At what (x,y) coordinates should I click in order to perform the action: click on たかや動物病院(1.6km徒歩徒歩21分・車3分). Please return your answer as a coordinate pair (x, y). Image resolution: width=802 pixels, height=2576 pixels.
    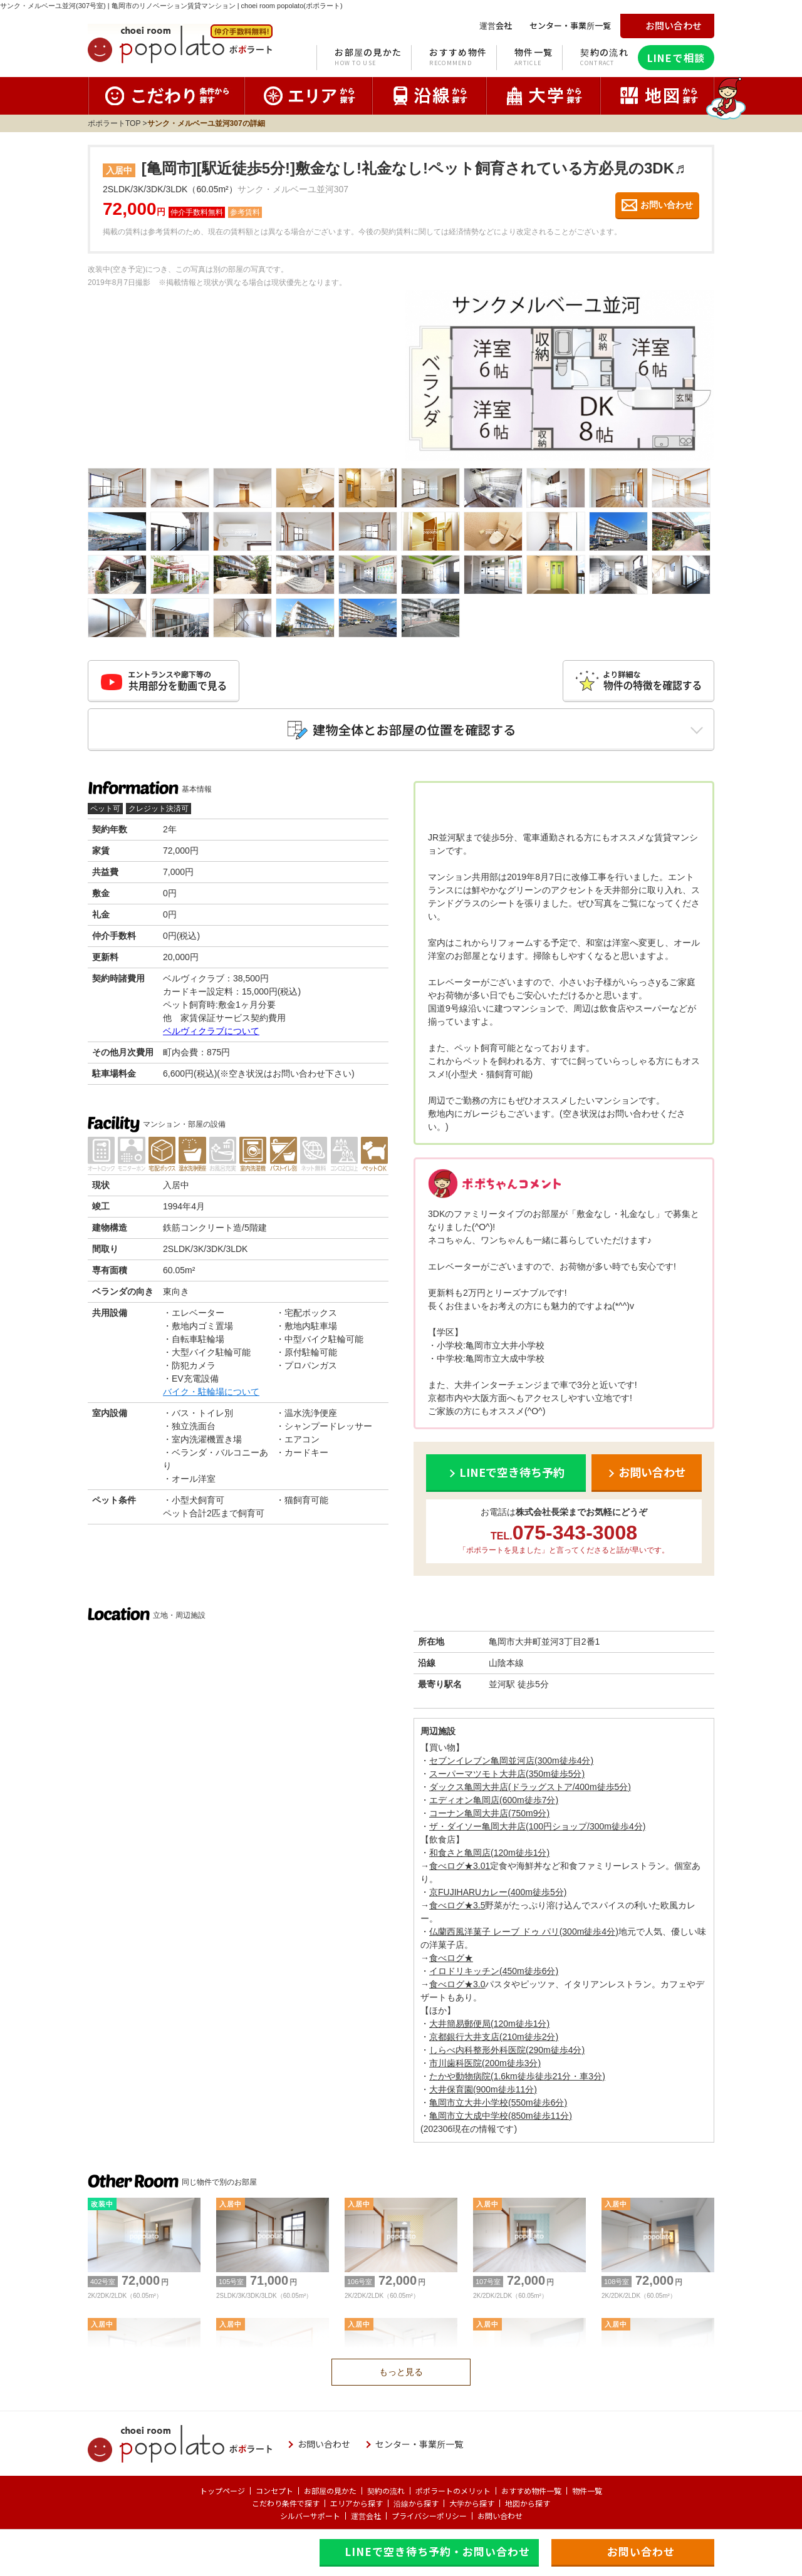
    Looking at the image, I should click on (517, 2076).